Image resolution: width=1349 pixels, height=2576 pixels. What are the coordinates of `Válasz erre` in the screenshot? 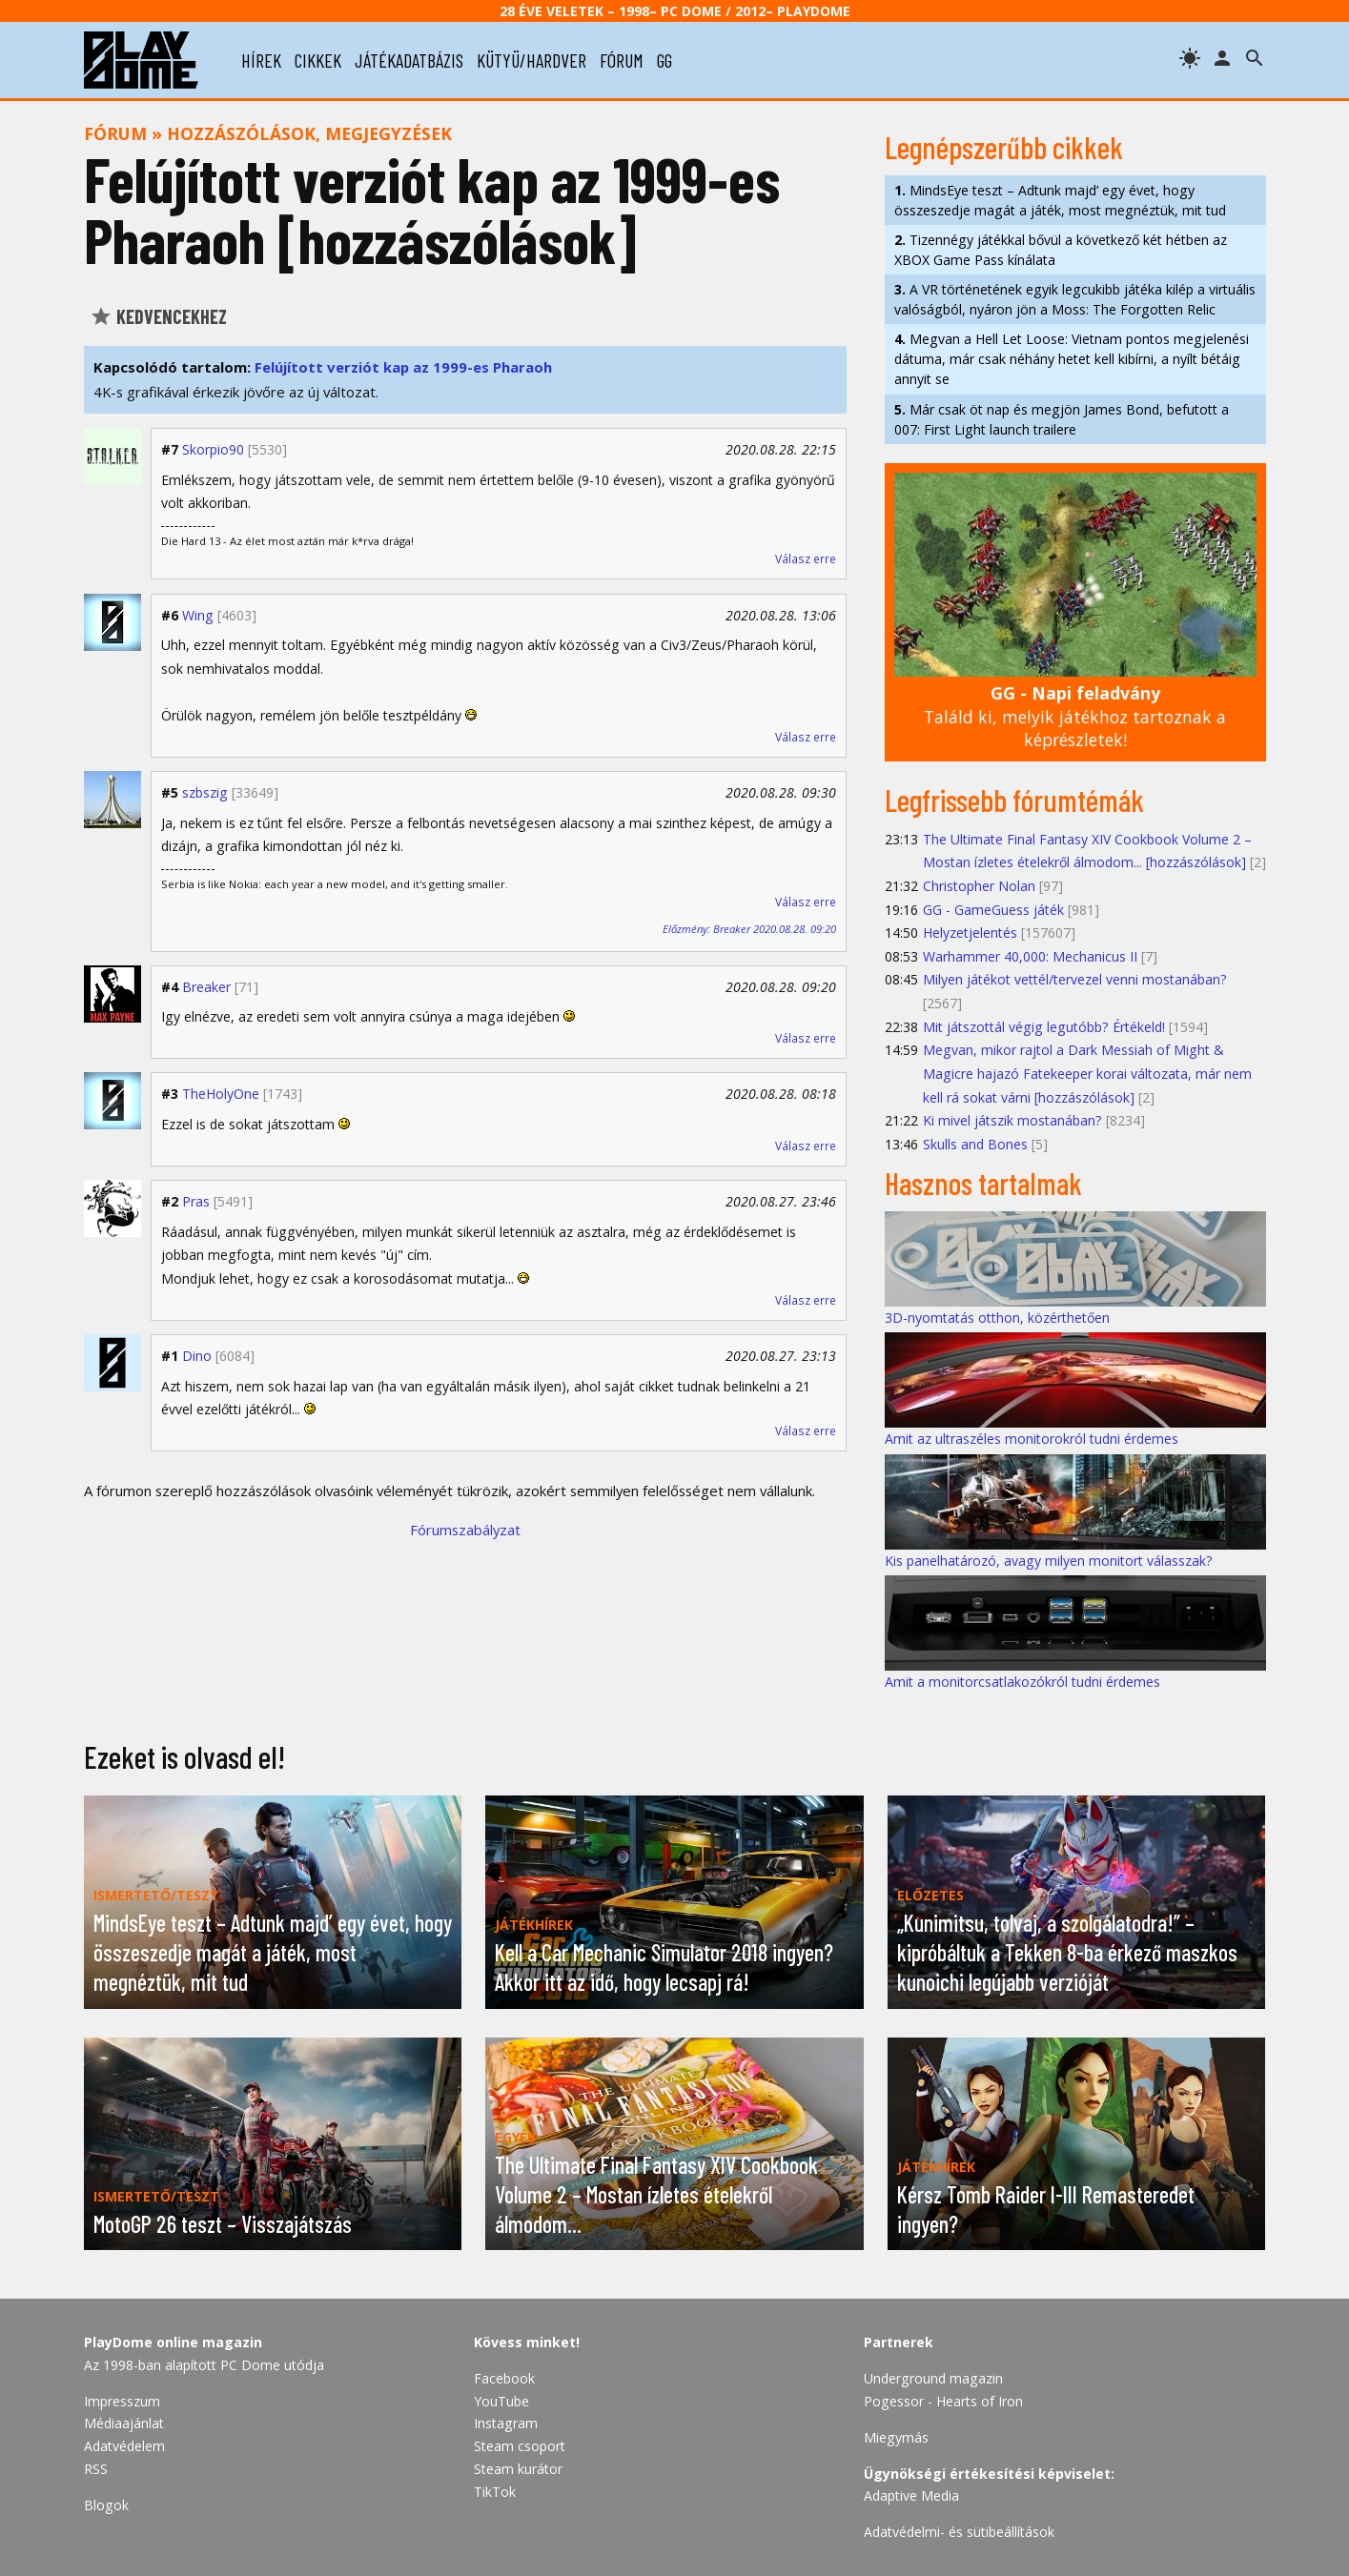 It's located at (805, 559).